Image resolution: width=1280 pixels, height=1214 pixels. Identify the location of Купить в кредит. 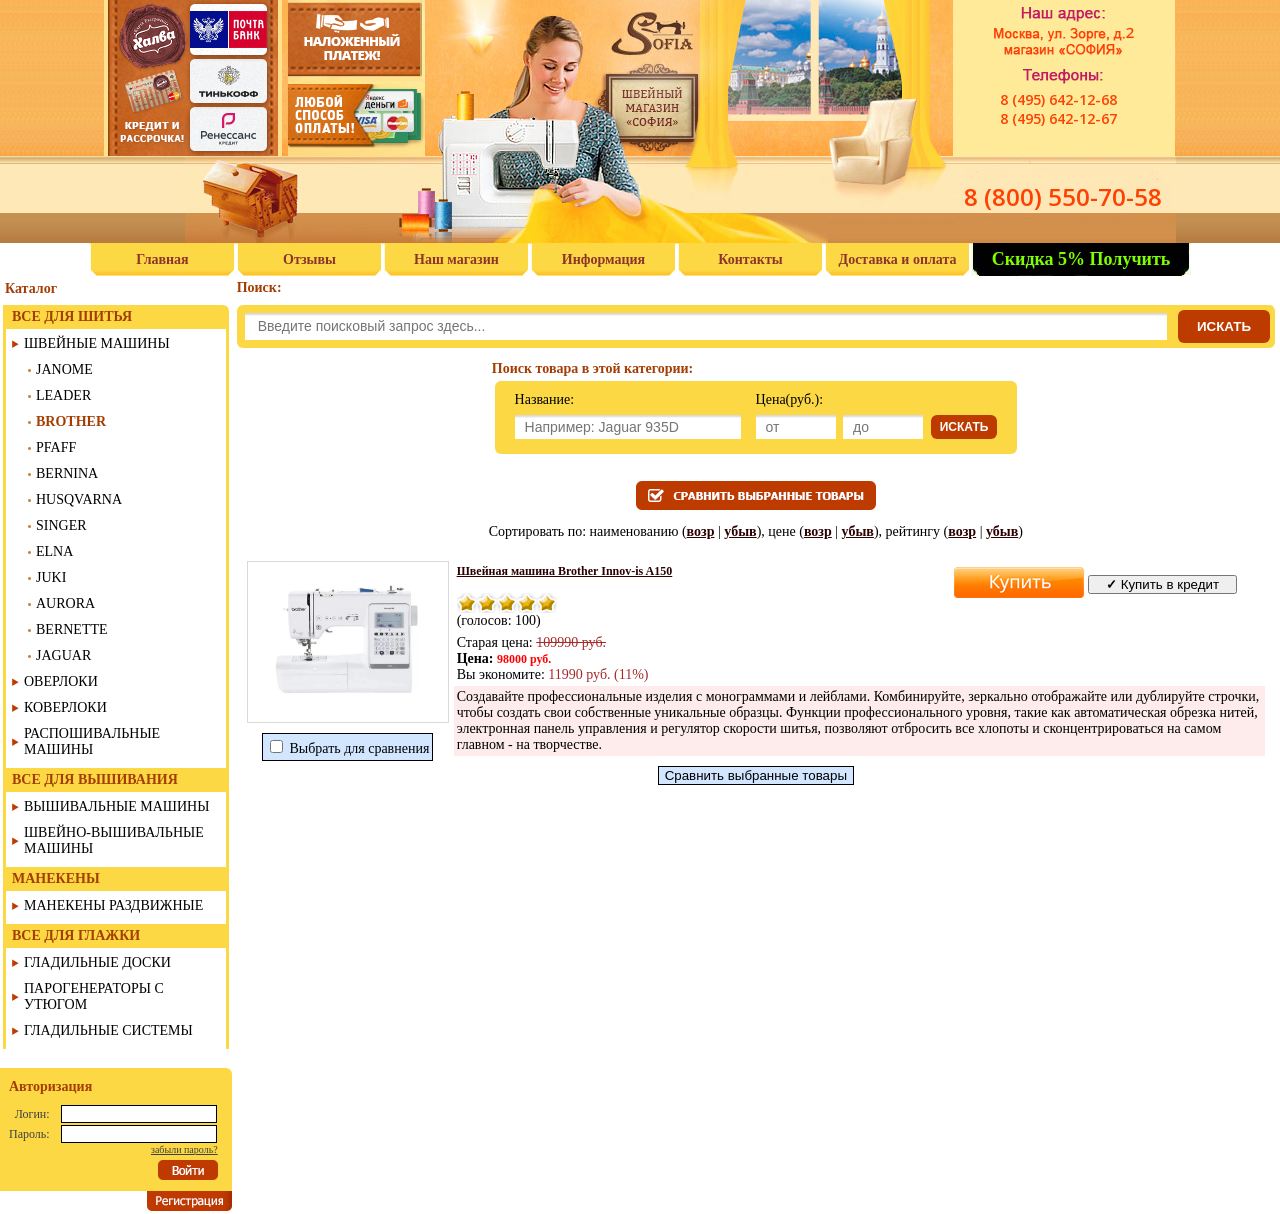
(1162, 584).